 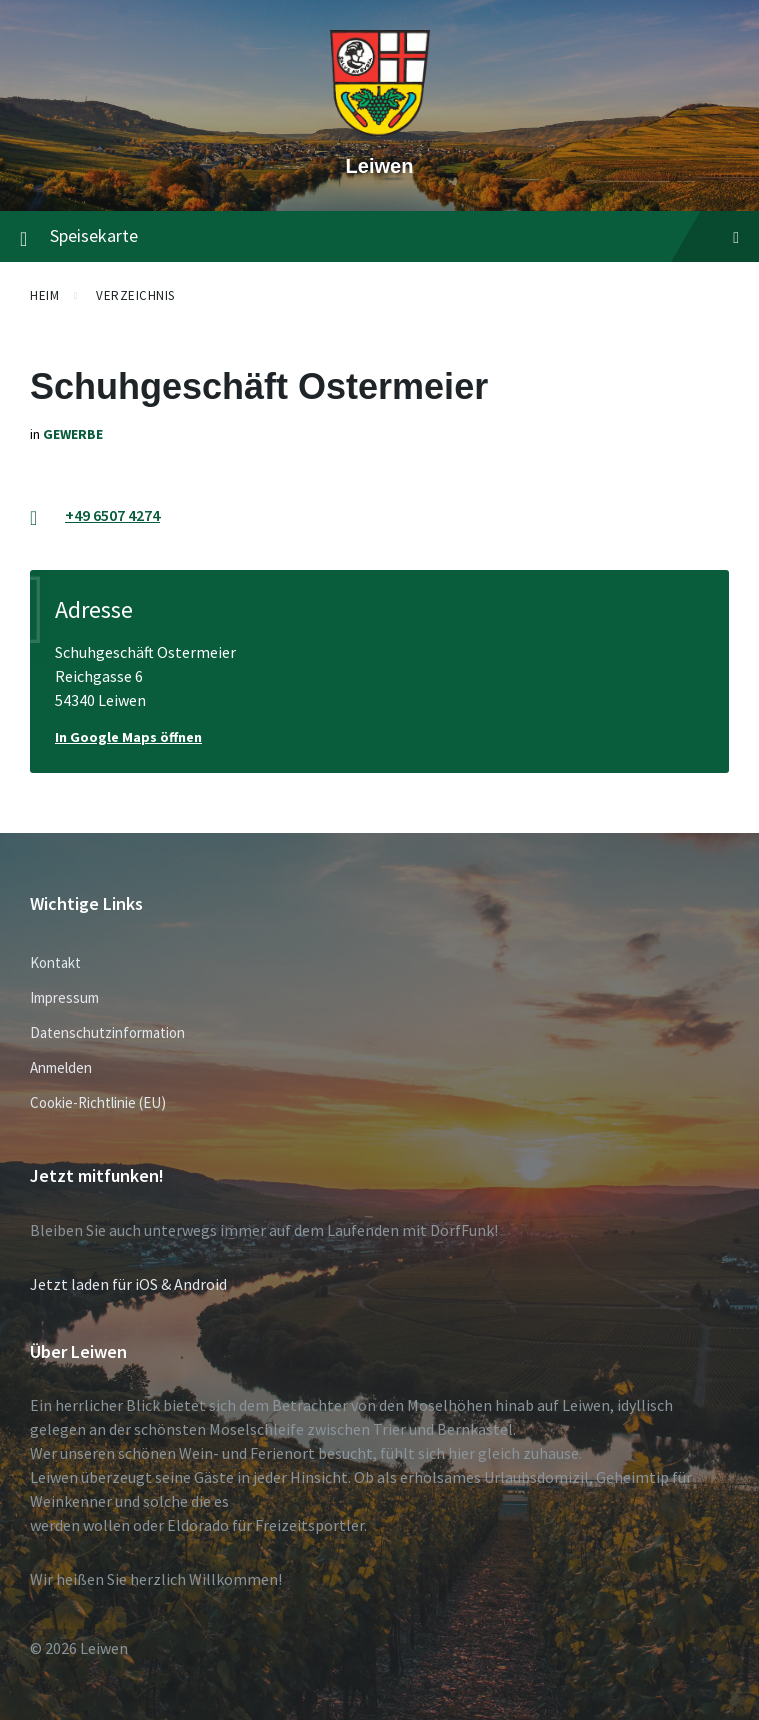 I want to click on Heim, so click(x=44, y=295).